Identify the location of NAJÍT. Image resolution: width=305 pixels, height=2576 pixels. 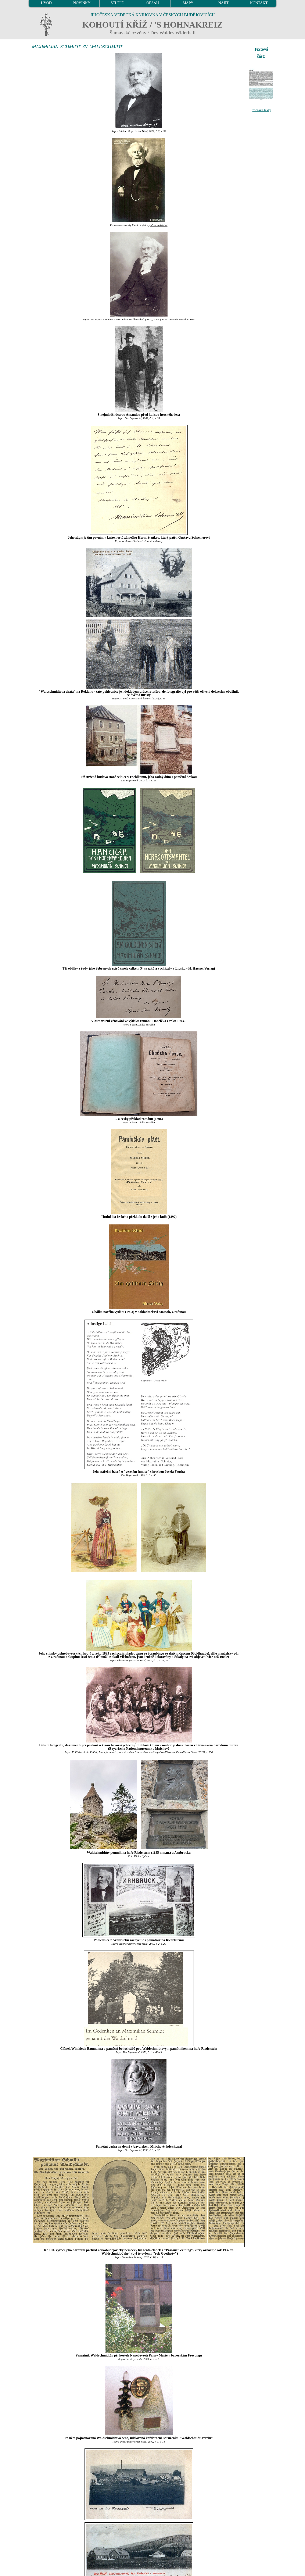
(223, 3).